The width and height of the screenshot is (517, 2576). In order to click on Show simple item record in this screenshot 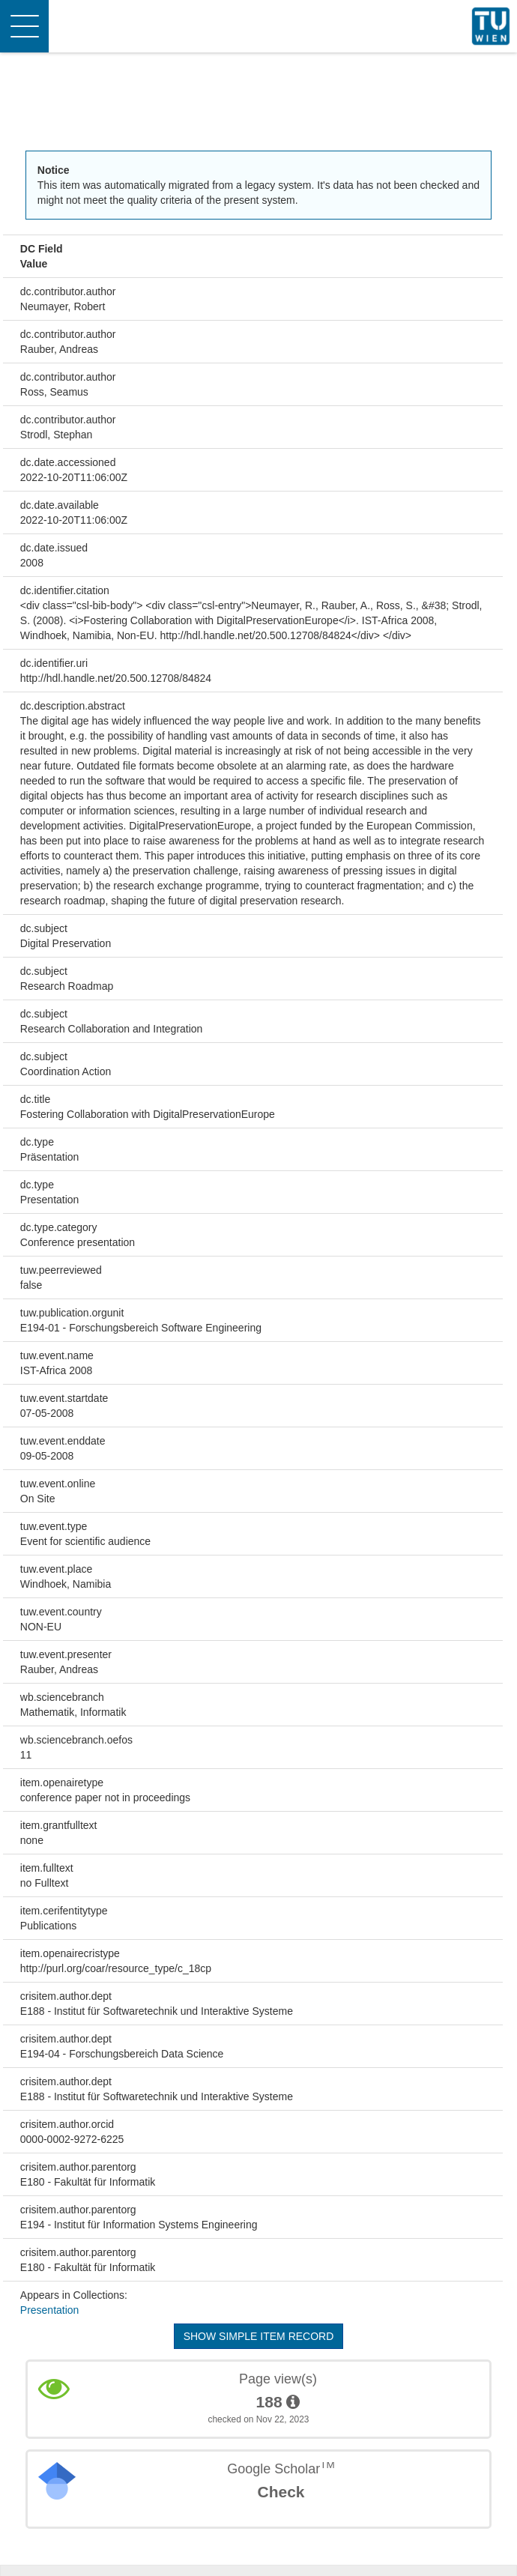, I will do `click(259, 2336)`.